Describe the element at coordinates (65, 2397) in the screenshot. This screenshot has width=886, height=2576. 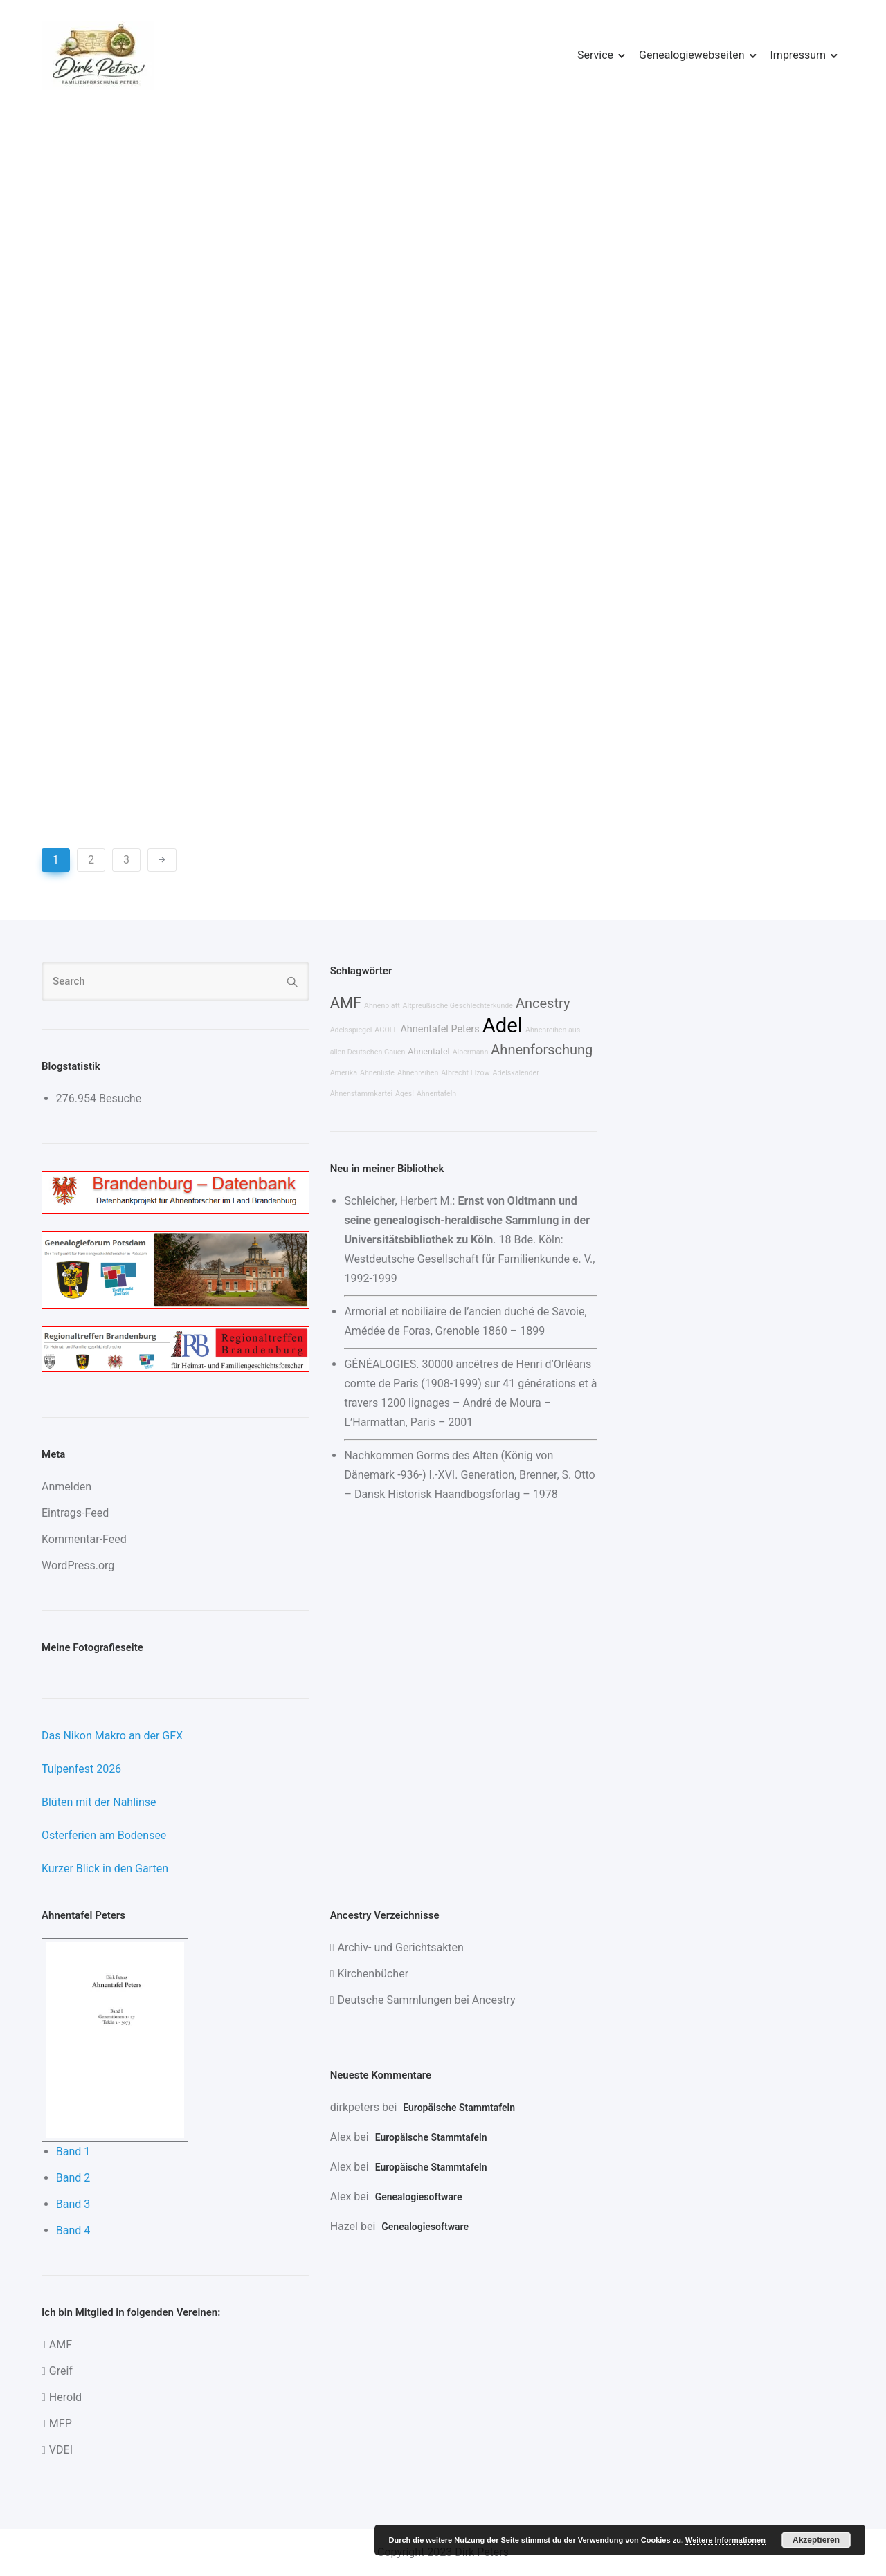
I see `Herold` at that location.